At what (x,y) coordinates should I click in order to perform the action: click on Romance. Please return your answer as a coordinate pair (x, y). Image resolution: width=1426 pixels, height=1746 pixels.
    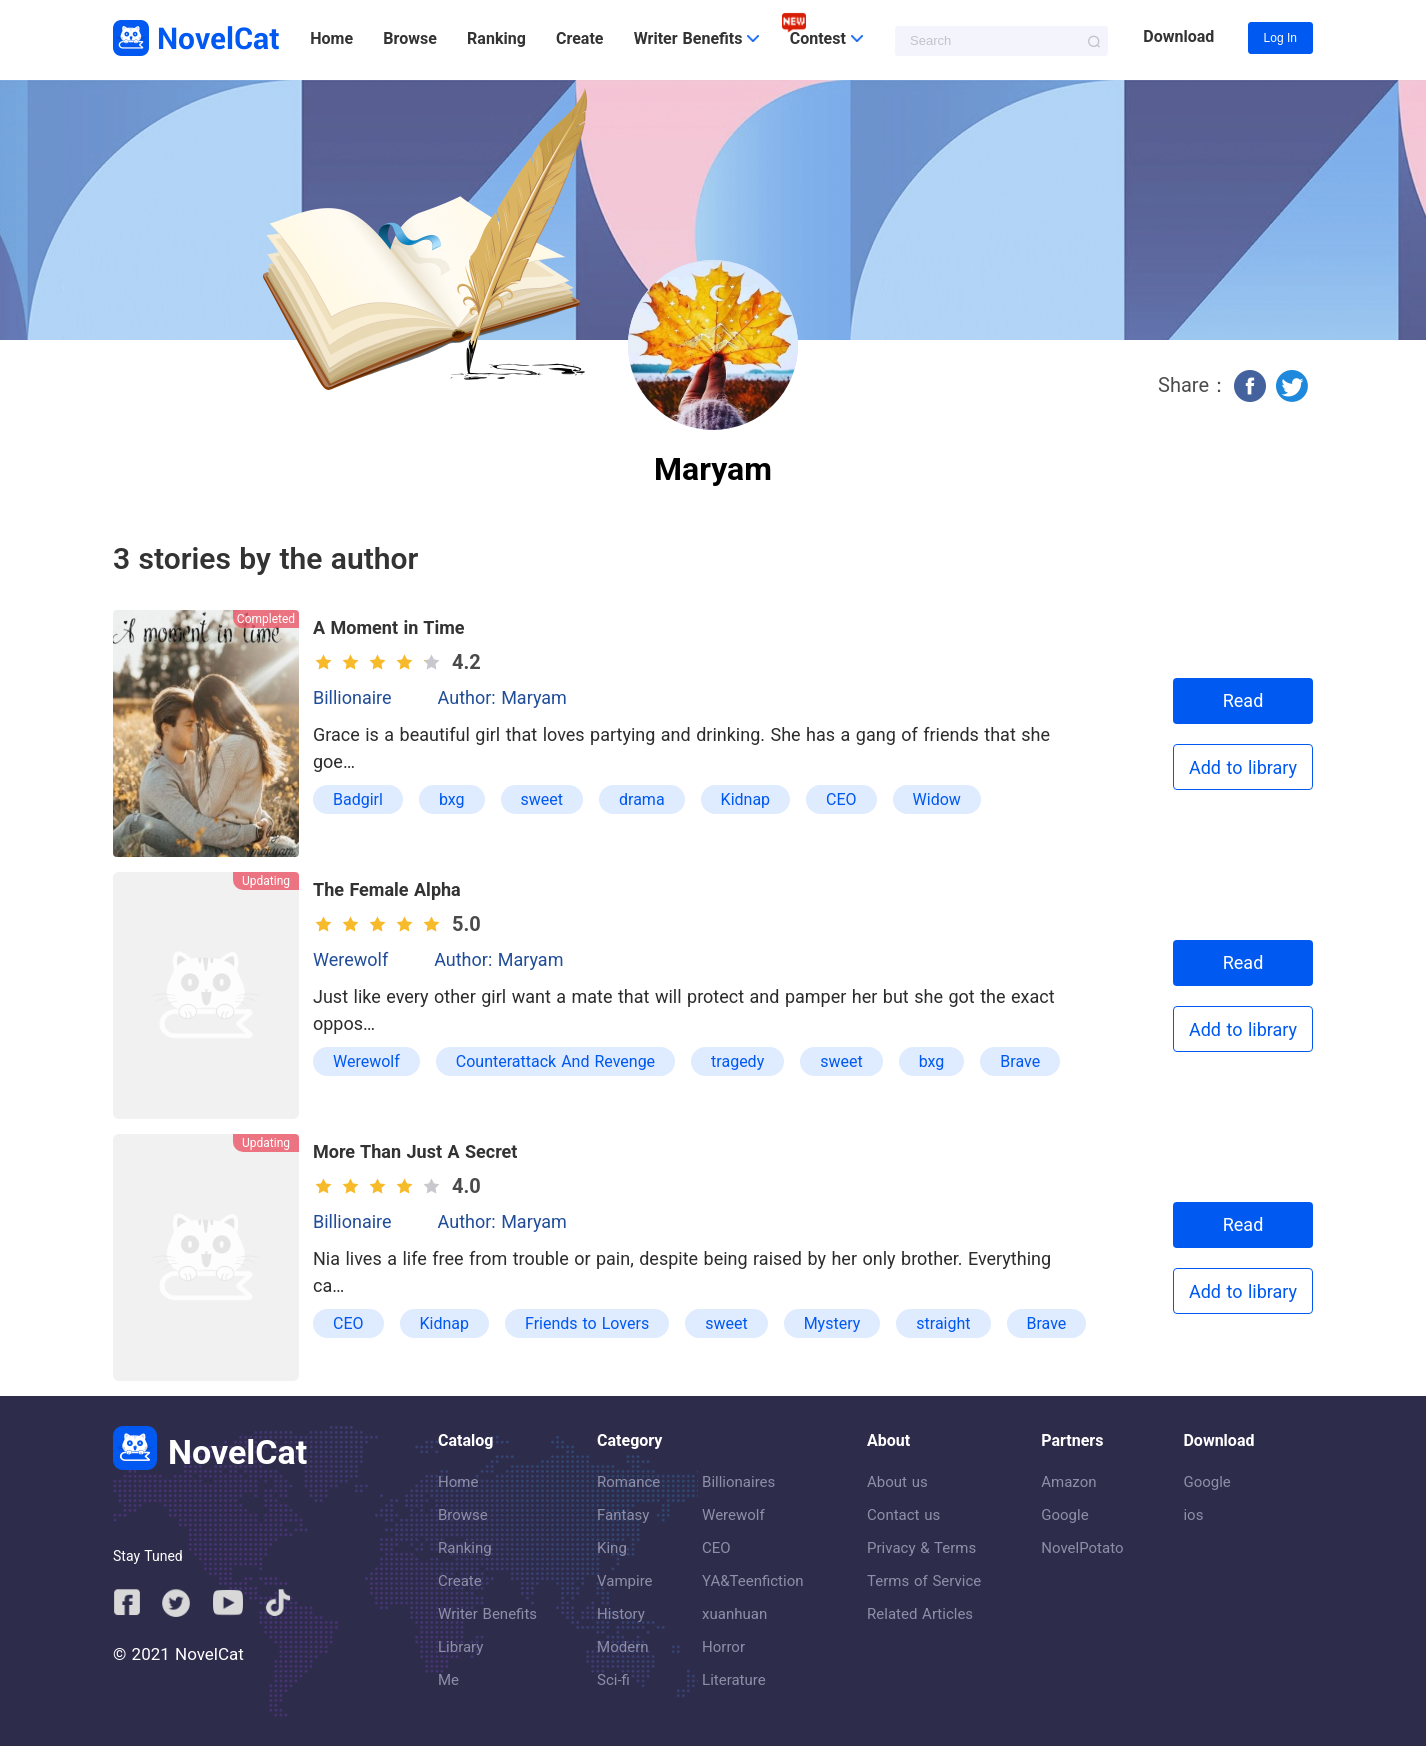
    Looking at the image, I should click on (628, 1482).